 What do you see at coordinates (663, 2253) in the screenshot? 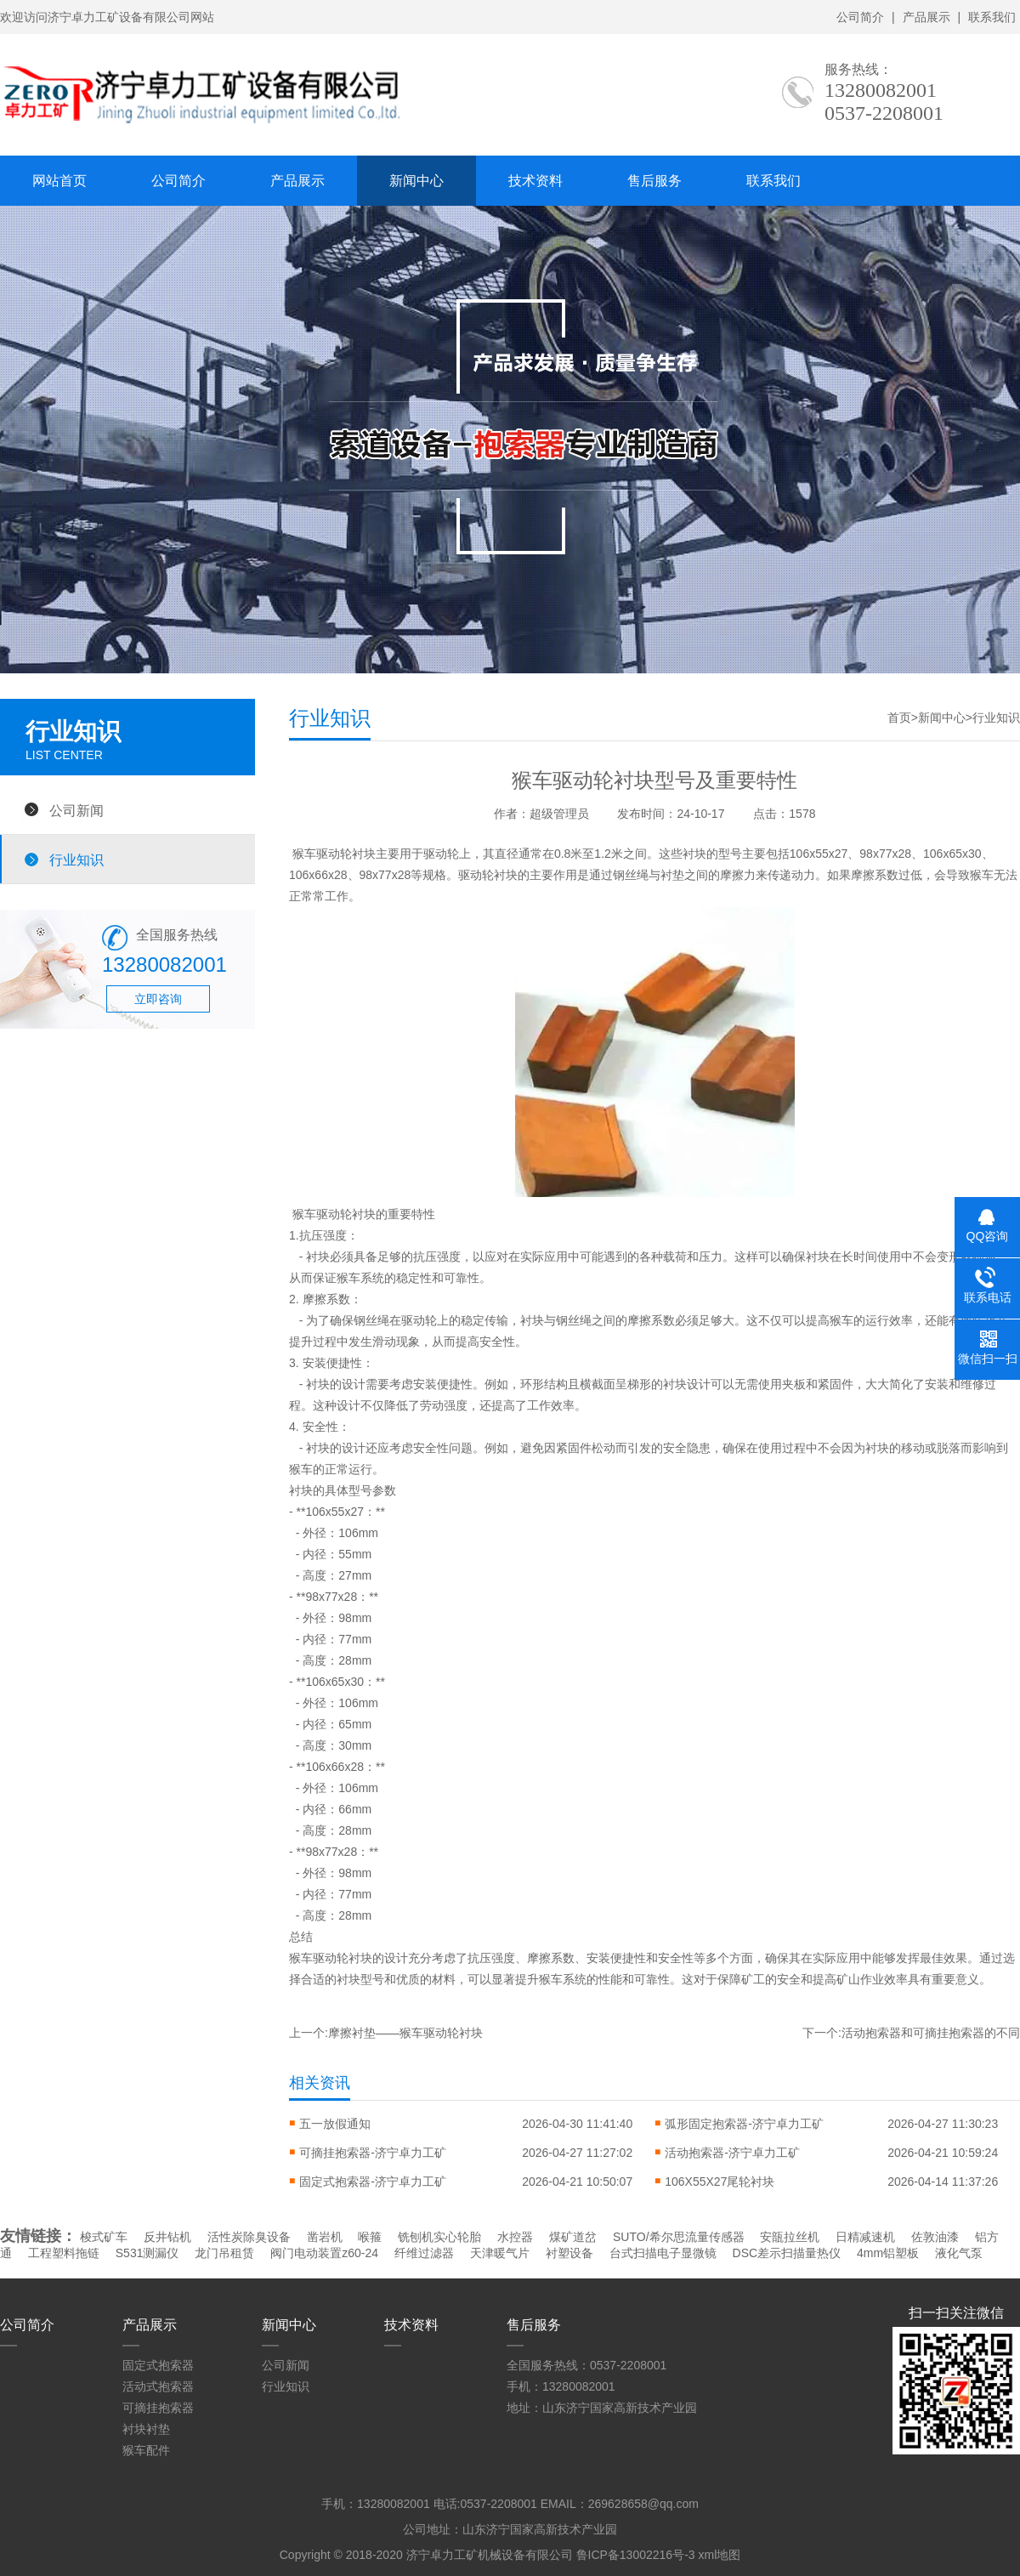
I see `台式扫描电子显微镜` at bounding box center [663, 2253].